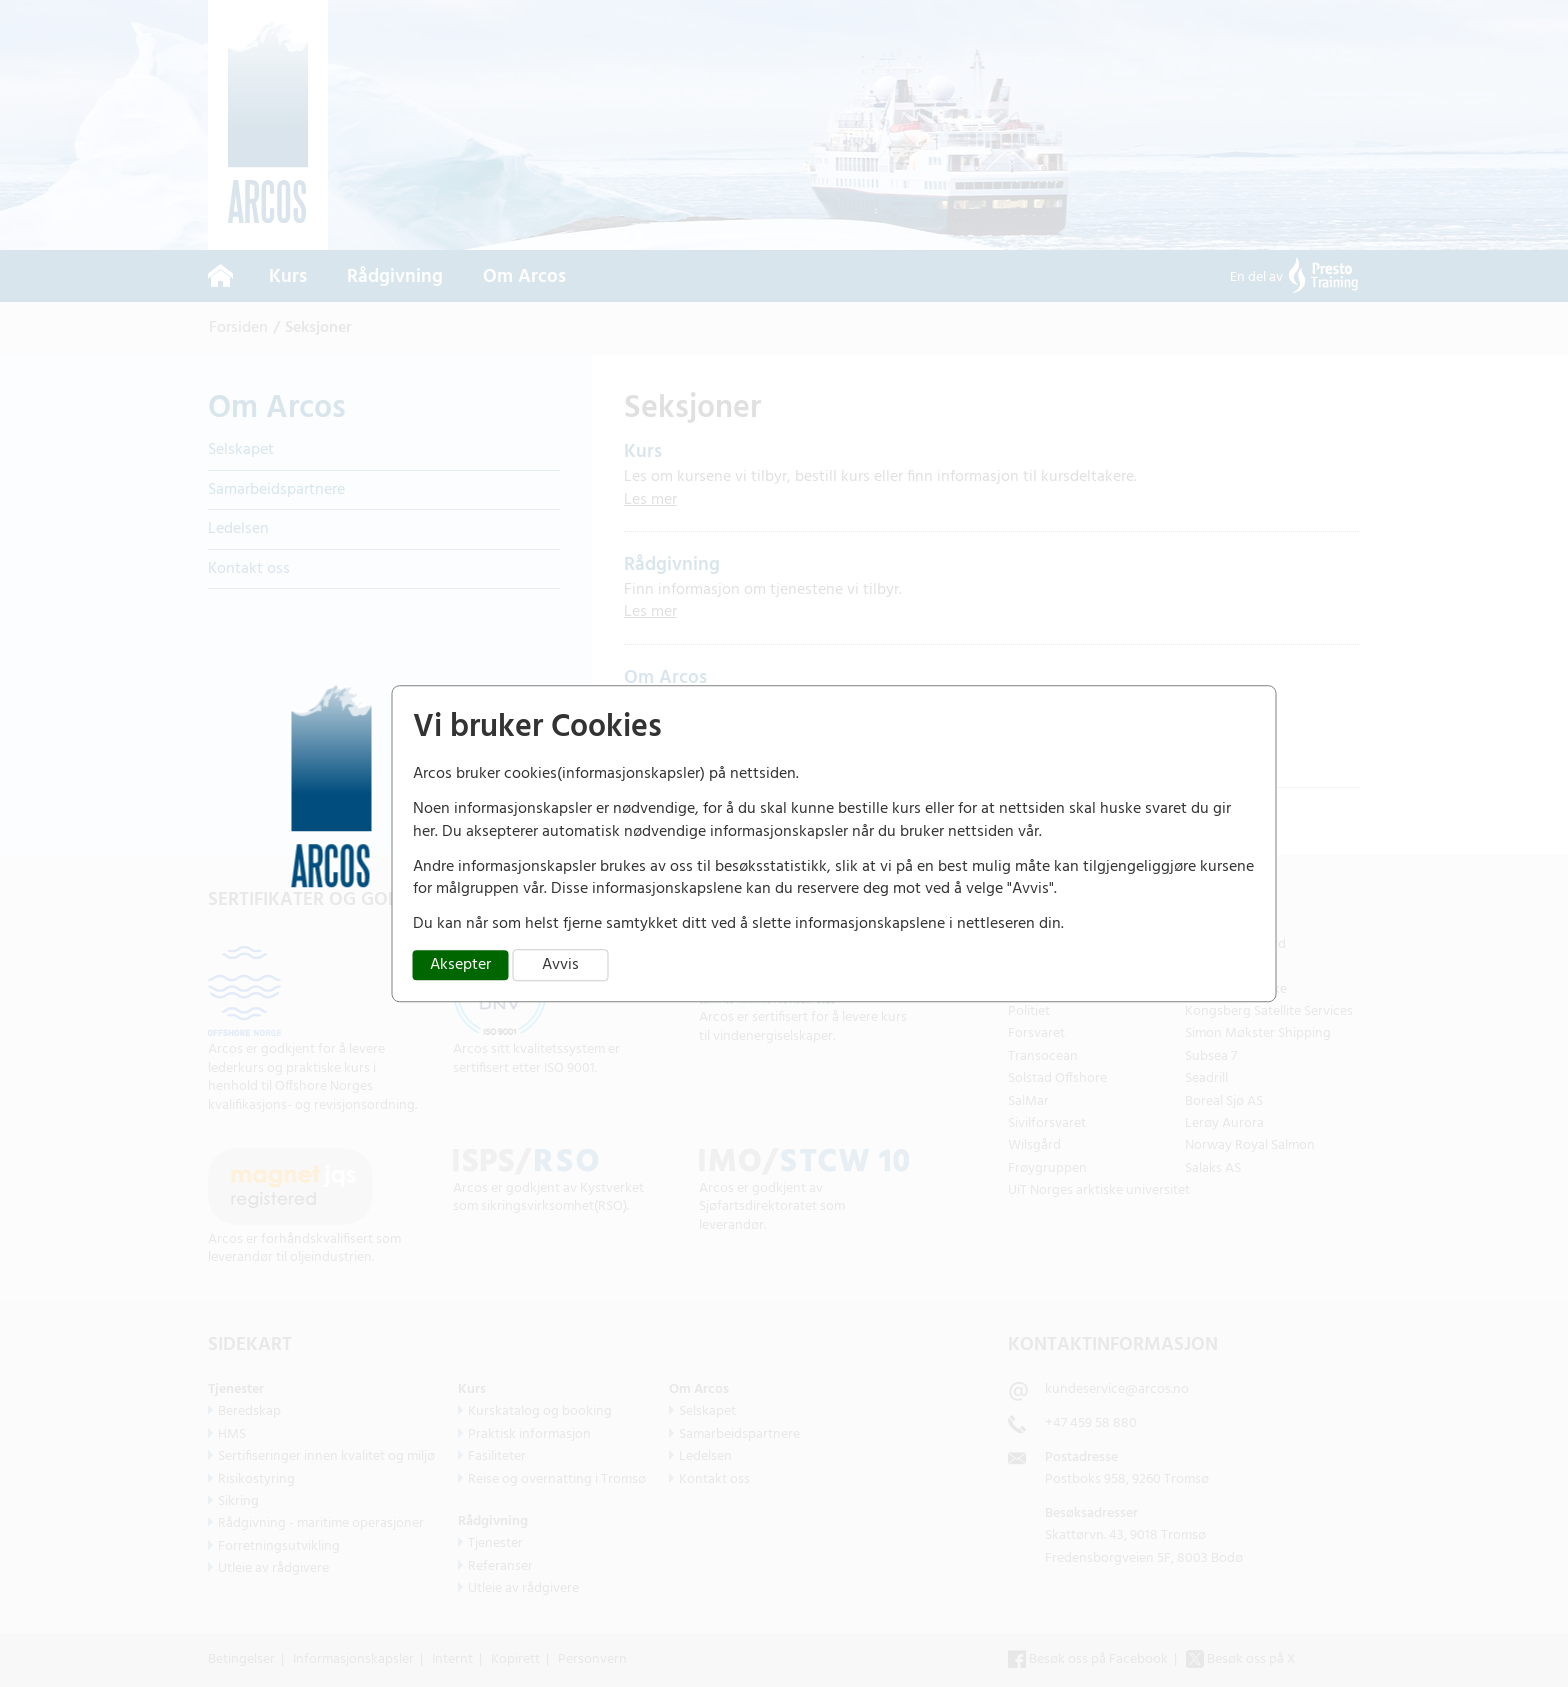 This screenshot has height=1687, width=1568. Describe the element at coordinates (560, 965) in the screenshot. I see `Avvis` at that location.